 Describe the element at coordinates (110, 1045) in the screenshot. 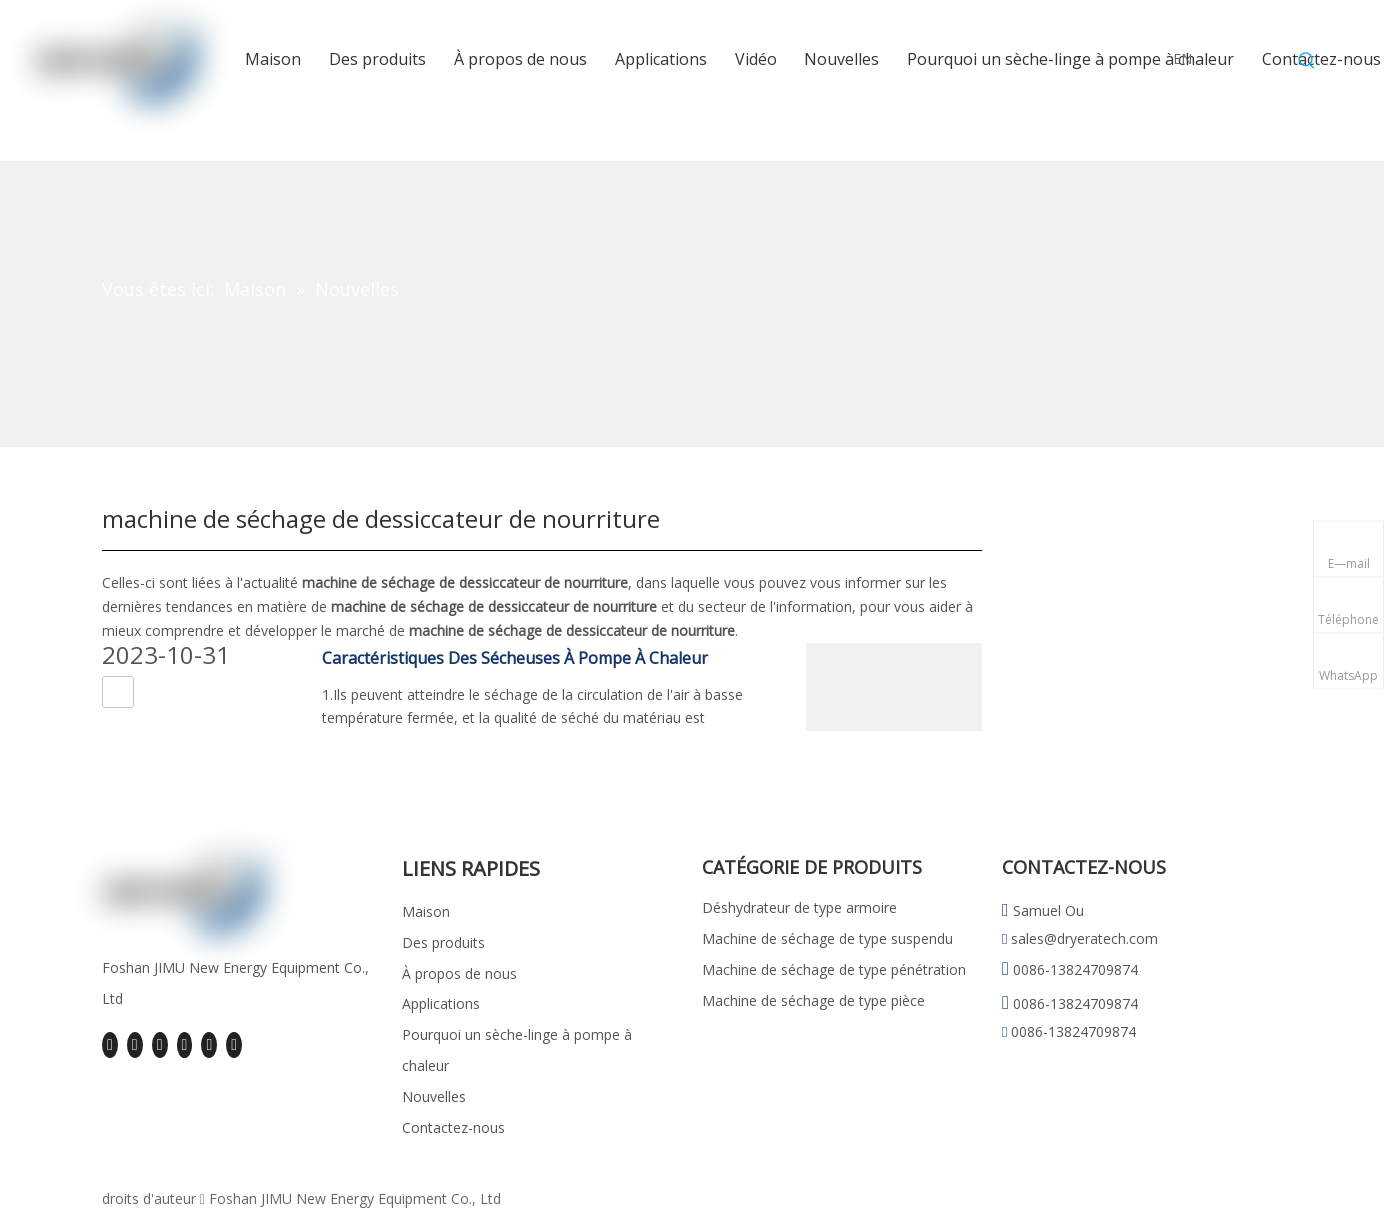

I see `[Facebook]` at that location.